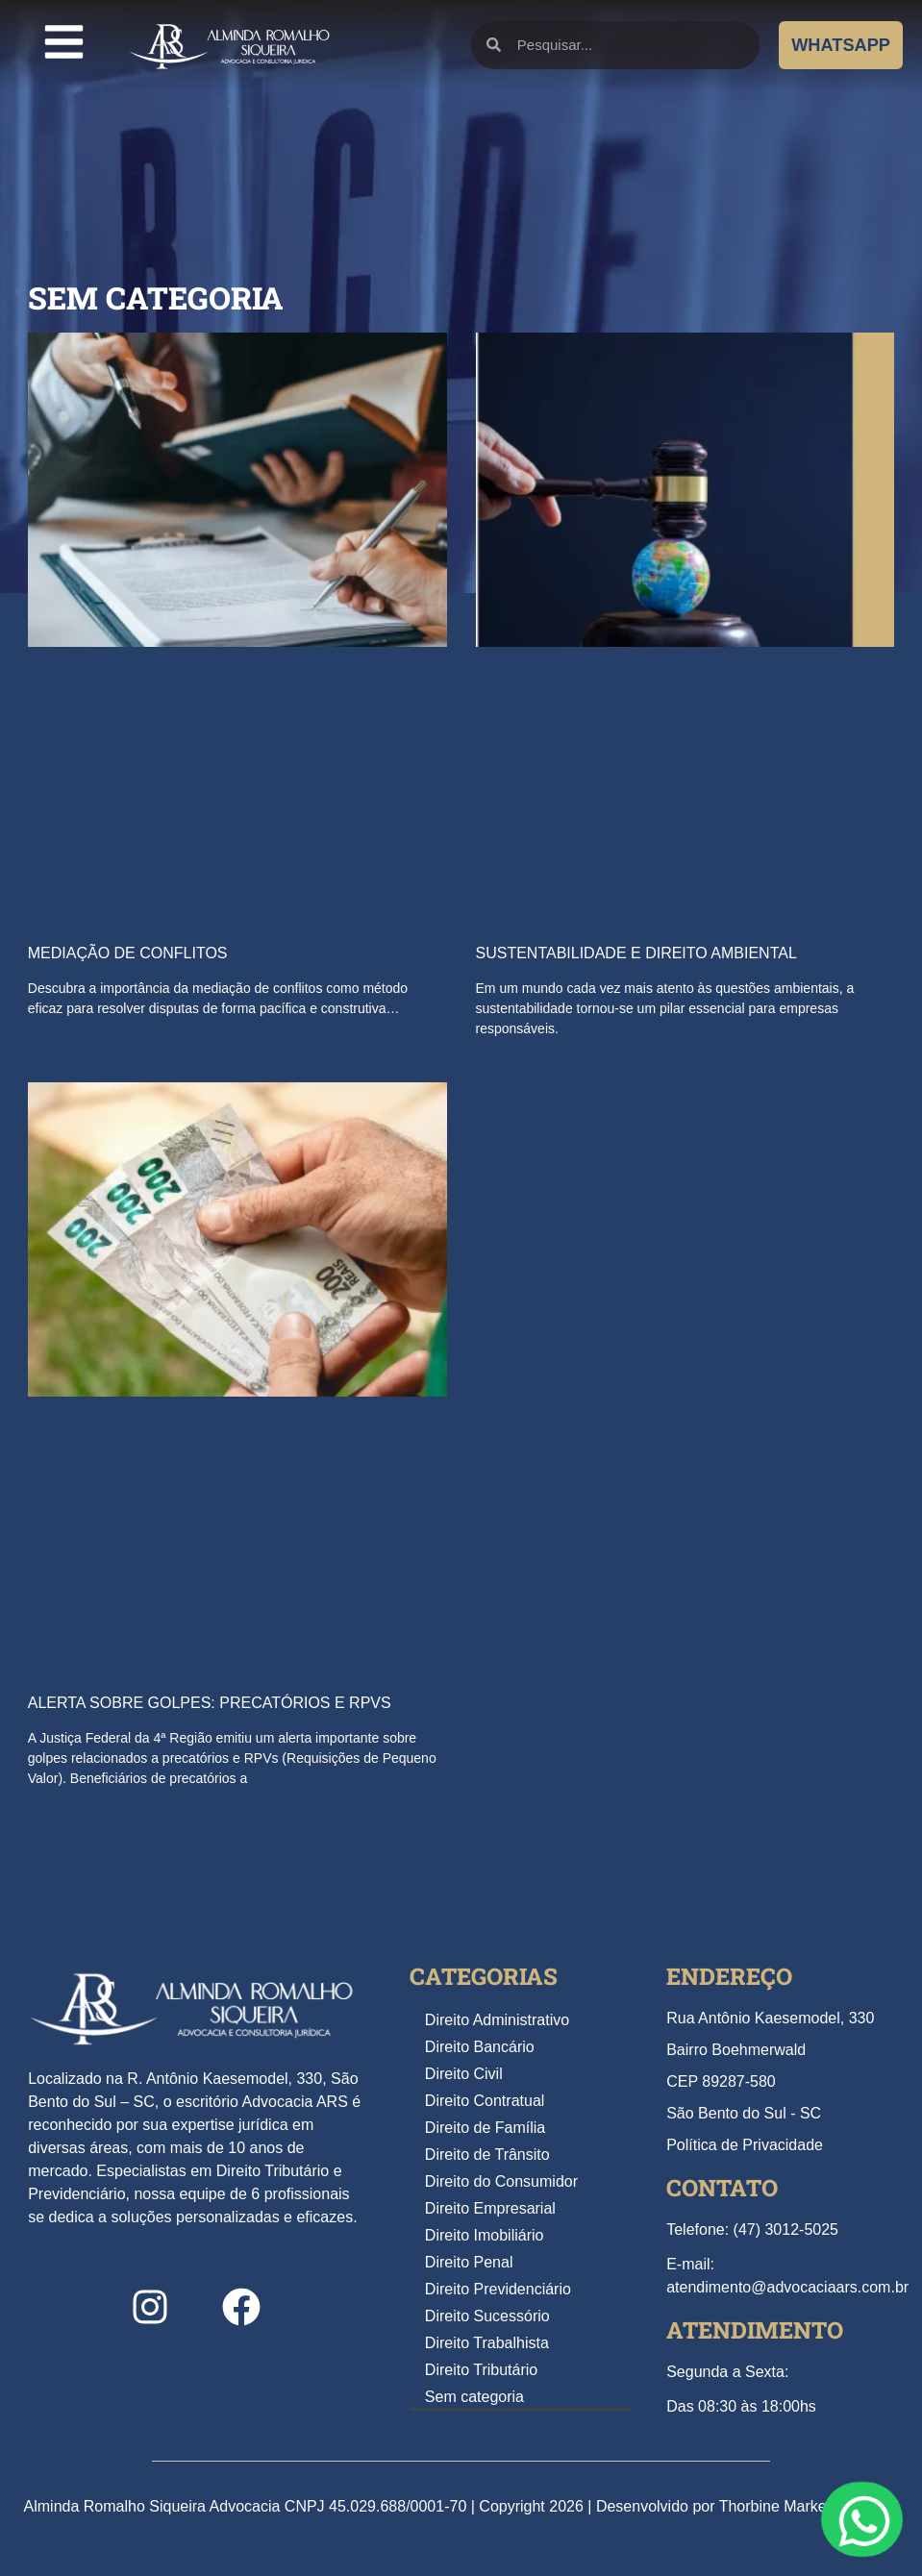  Describe the element at coordinates (464, 2074) in the screenshot. I see `Direito Civil` at that location.